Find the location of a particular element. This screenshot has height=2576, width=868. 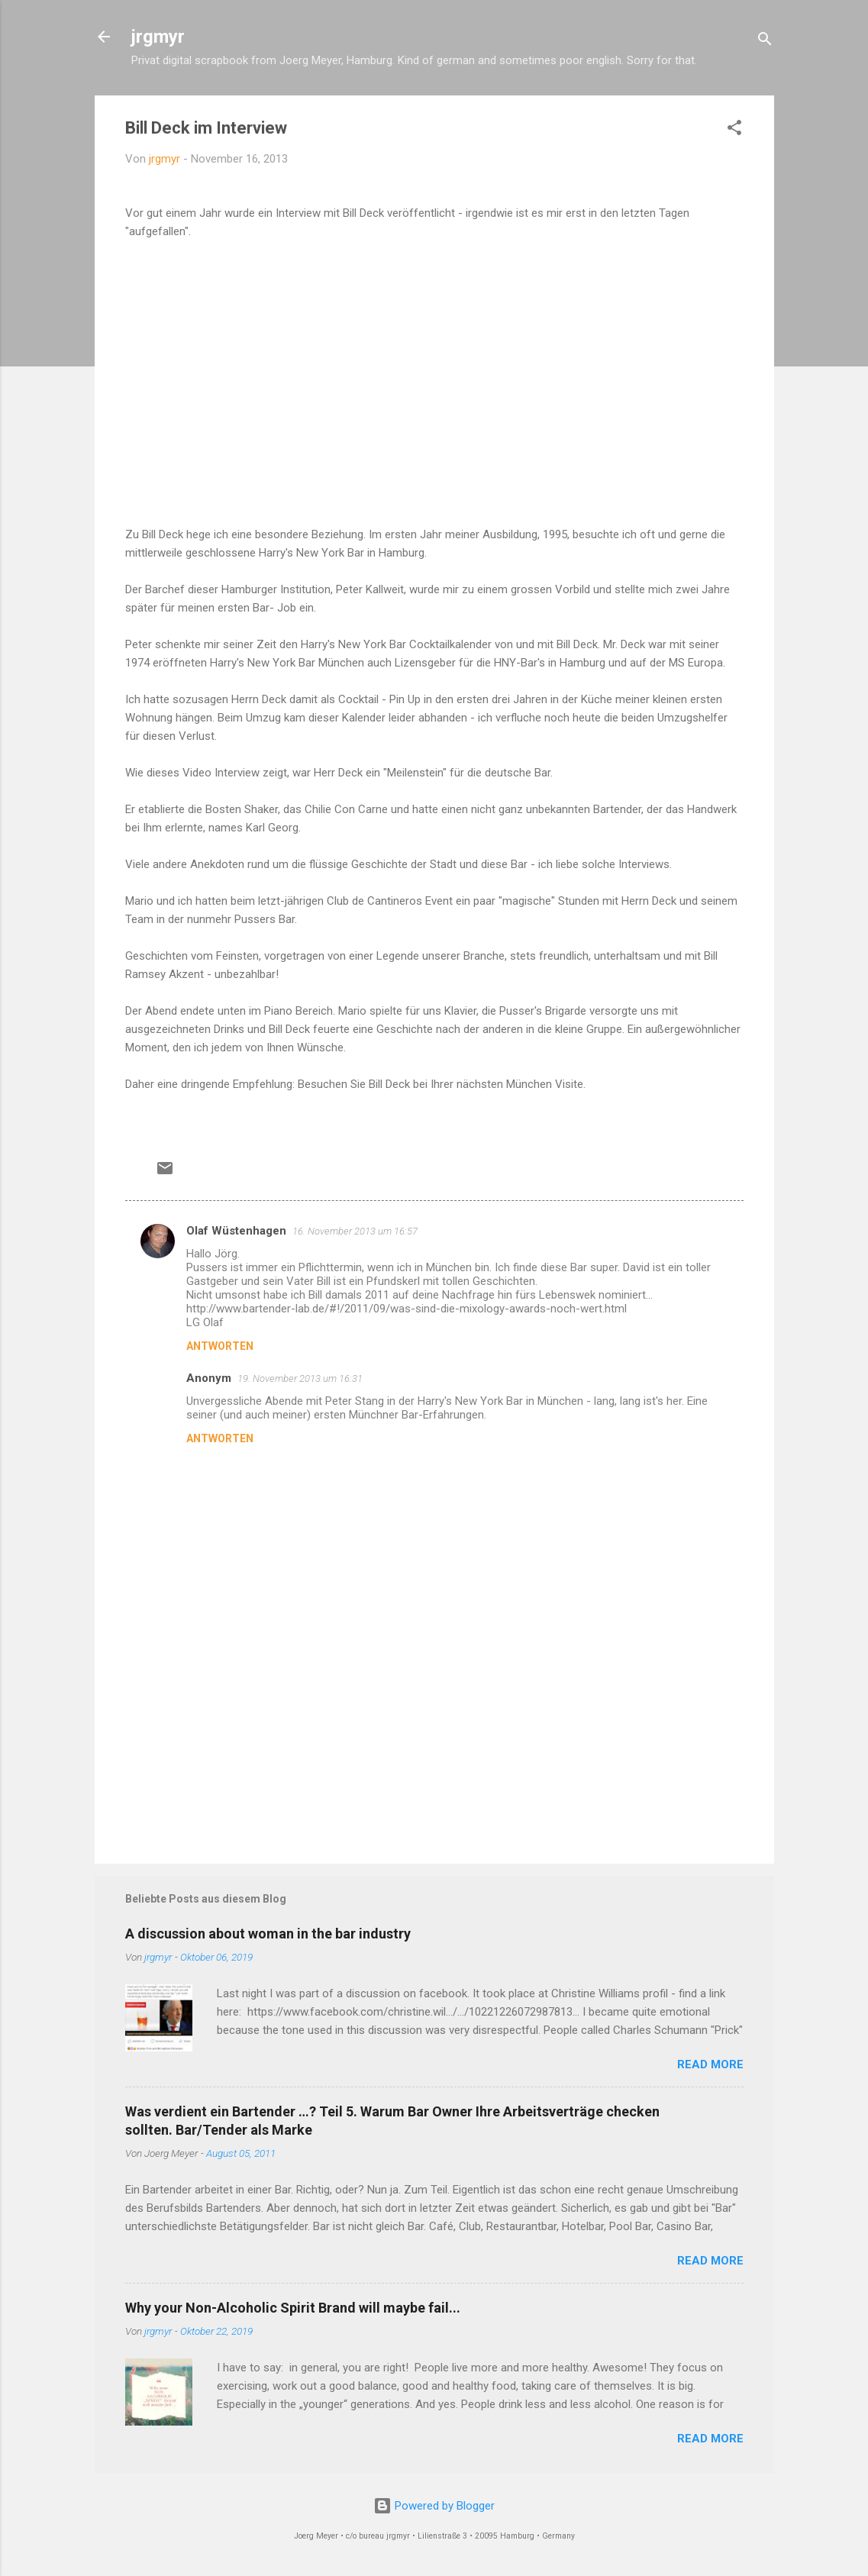

Olaf Wüstenhagen is located at coordinates (236, 1231).